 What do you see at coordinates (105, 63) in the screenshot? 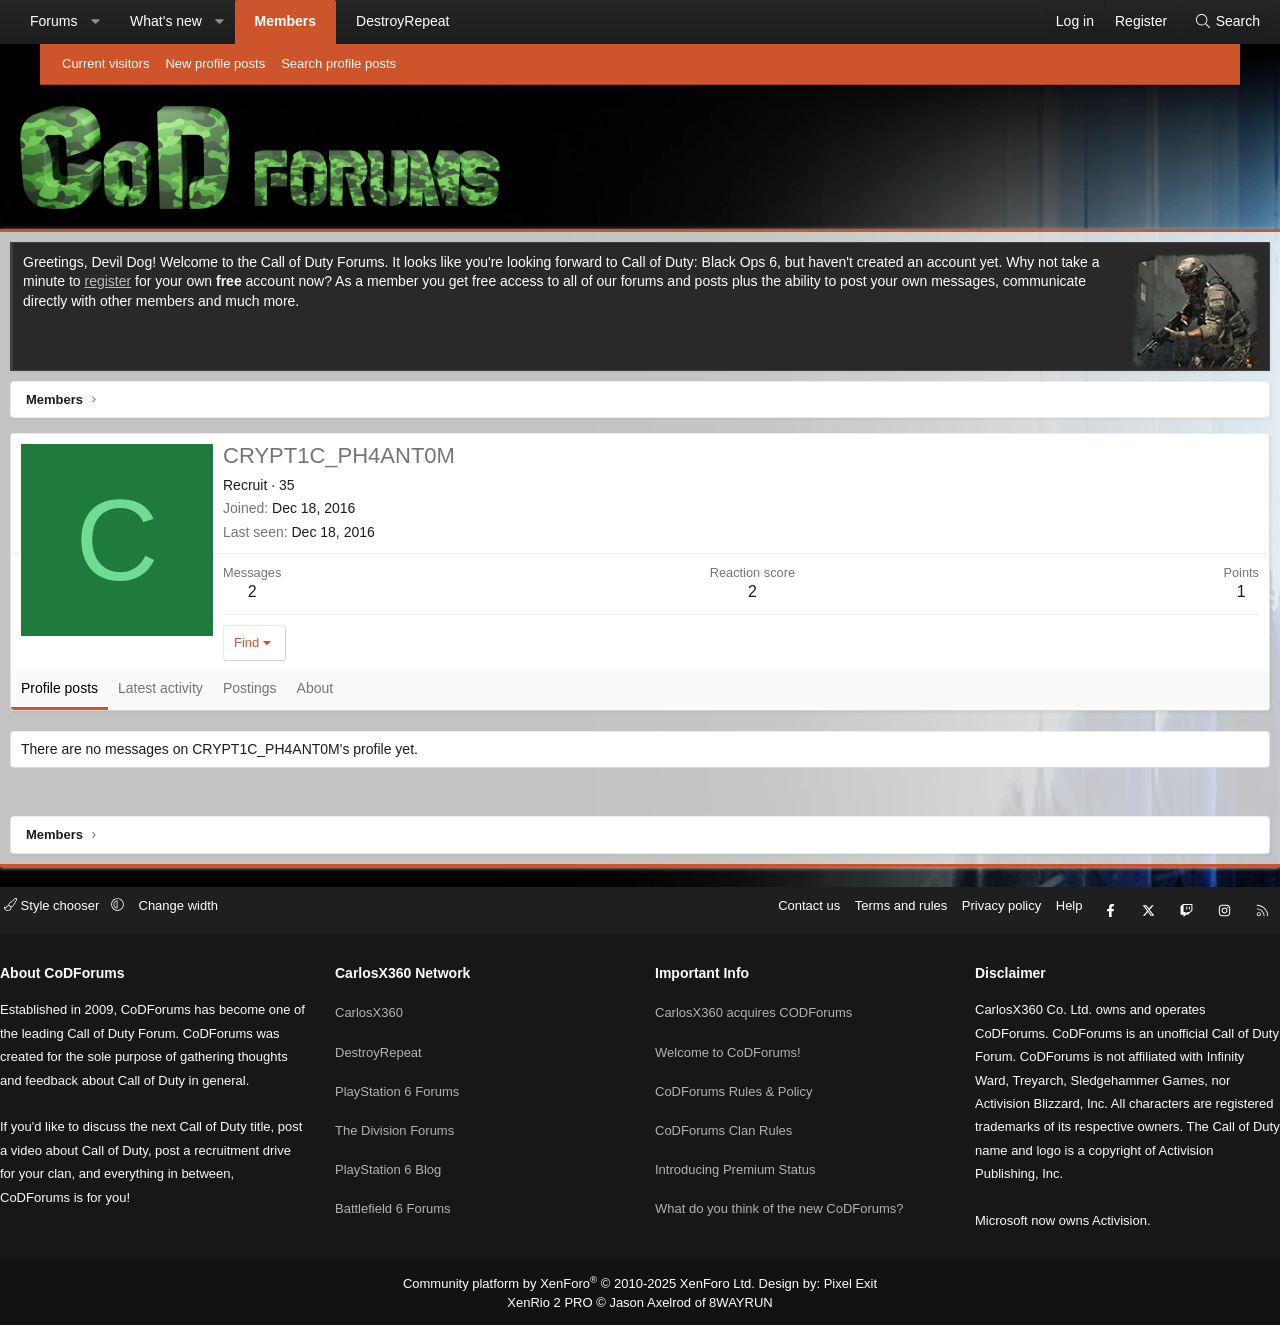
I see `Current visitors` at bounding box center [105, 63].